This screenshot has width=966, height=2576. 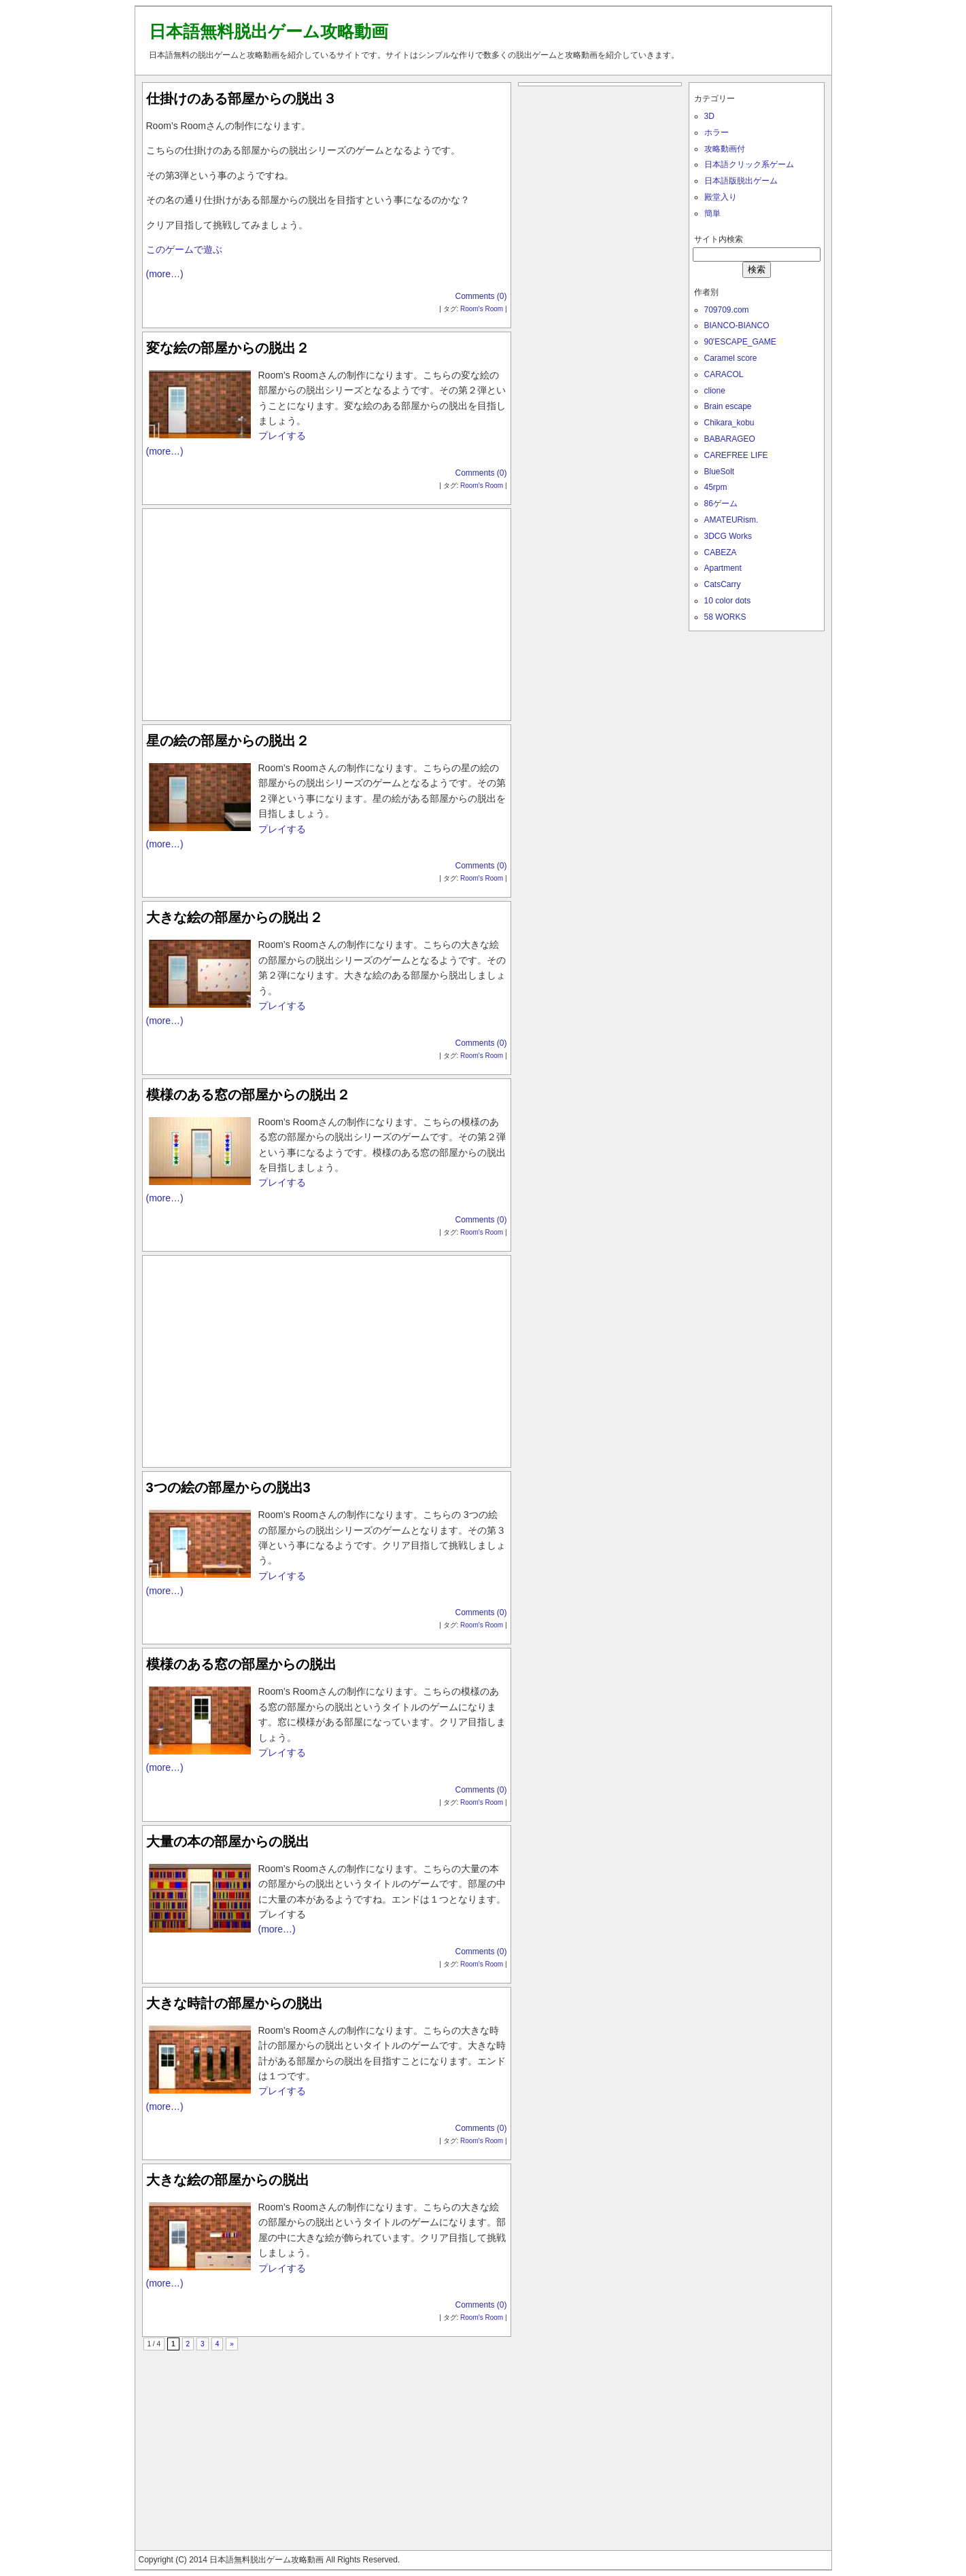 I want to click on プレイする, so click(x=282, y=435).